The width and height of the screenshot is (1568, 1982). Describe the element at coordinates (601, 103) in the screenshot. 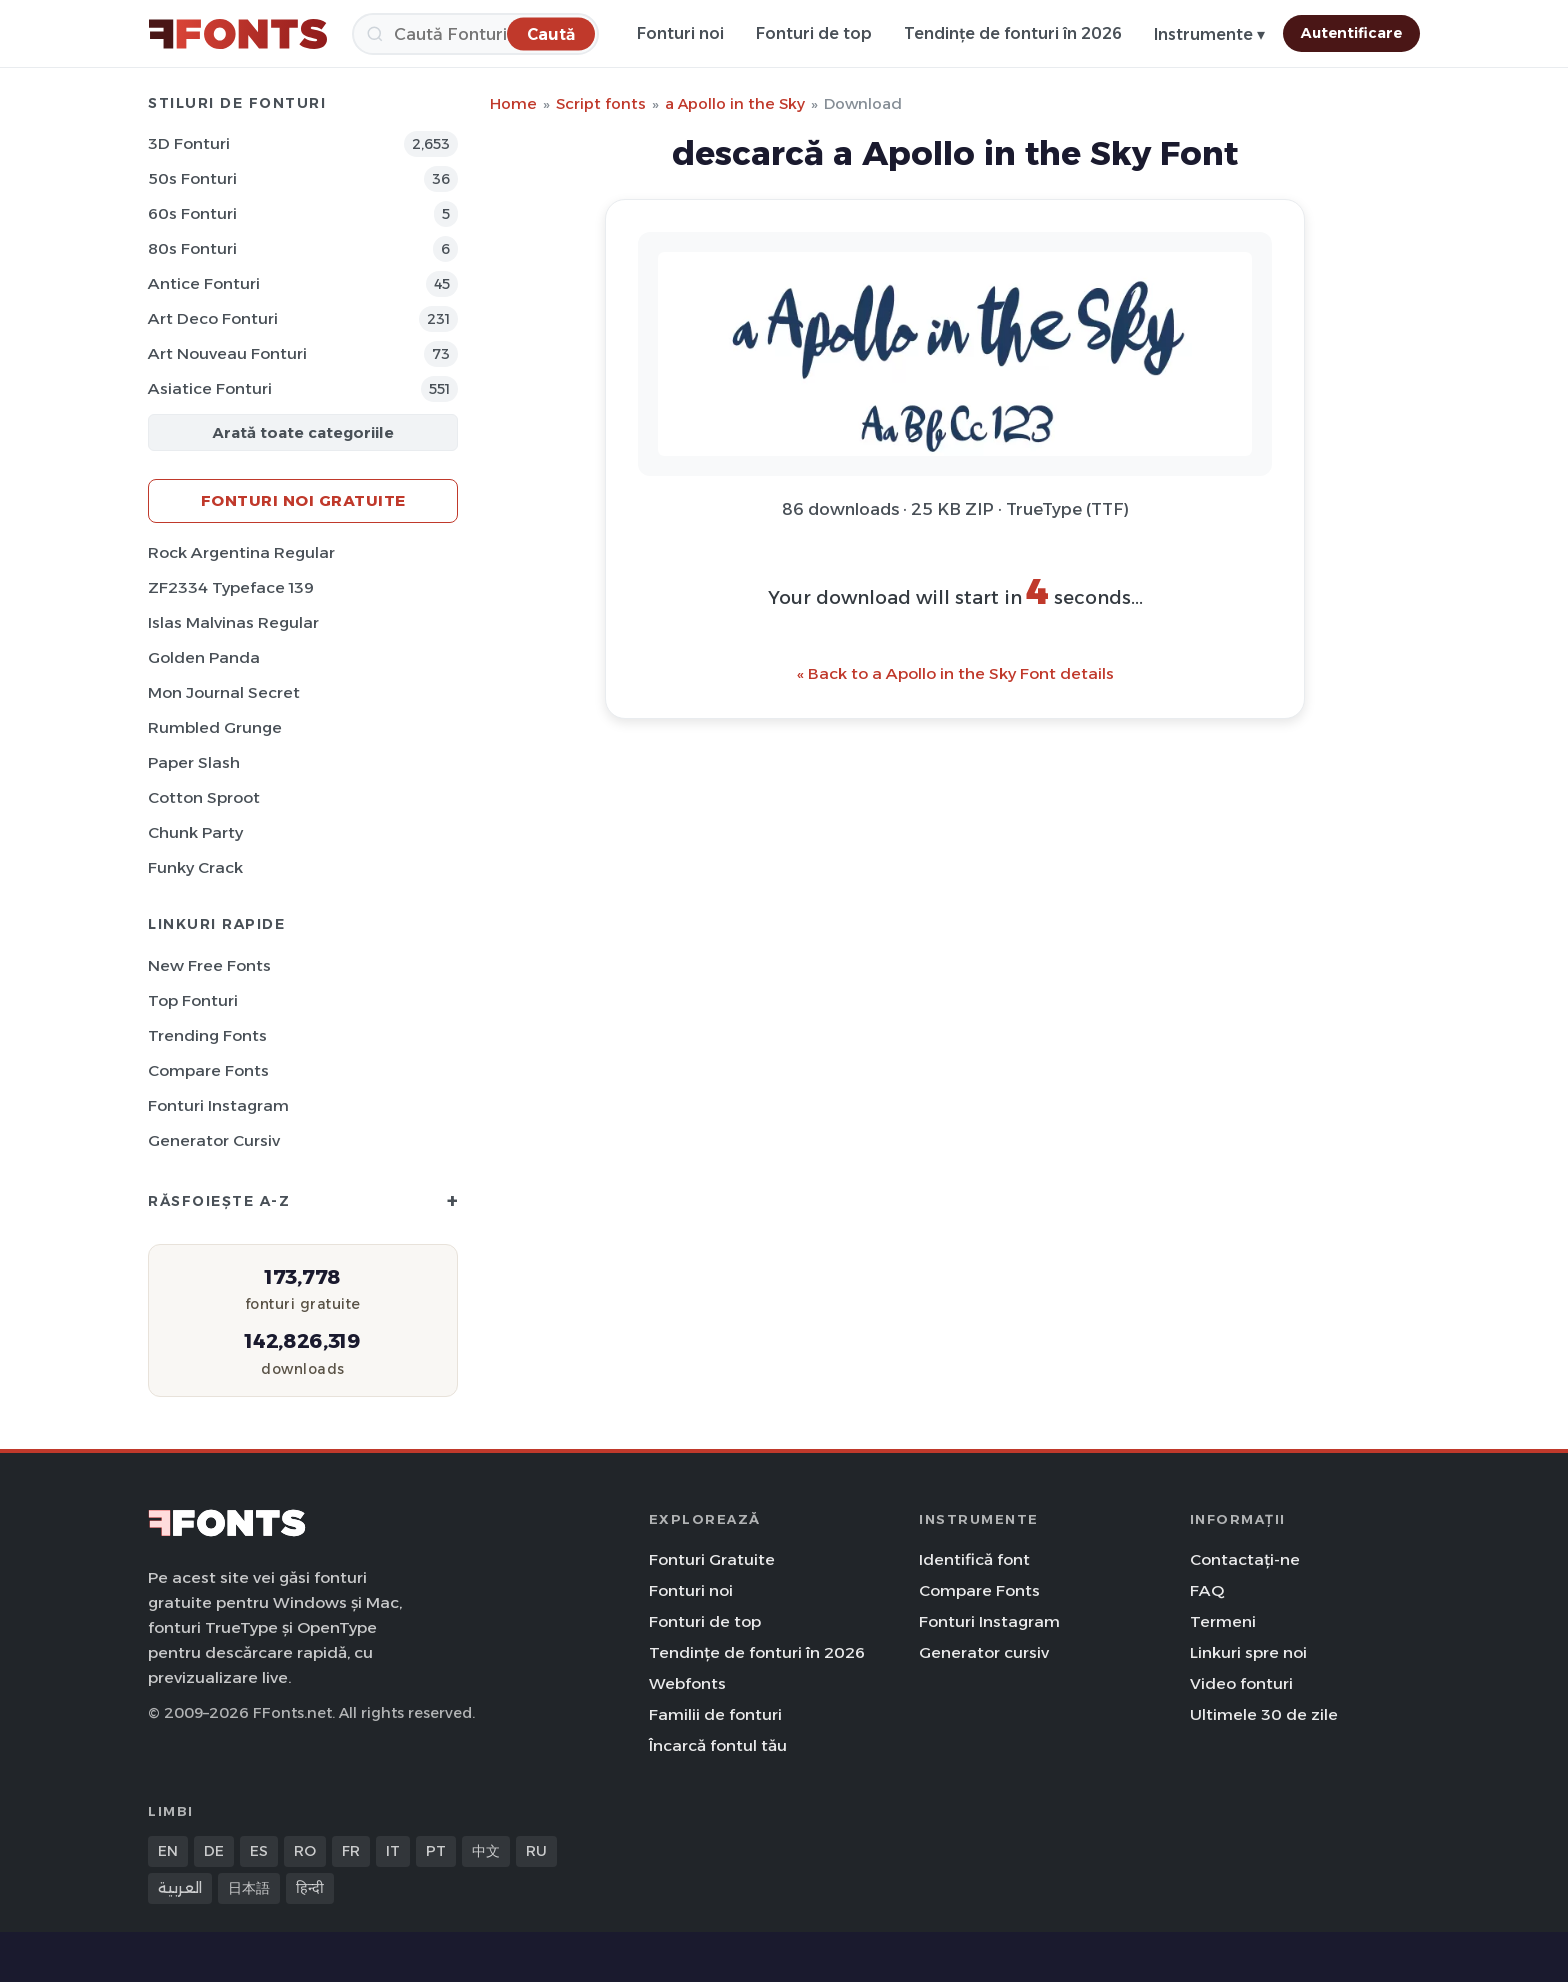

I see `Script fonts` at that location.